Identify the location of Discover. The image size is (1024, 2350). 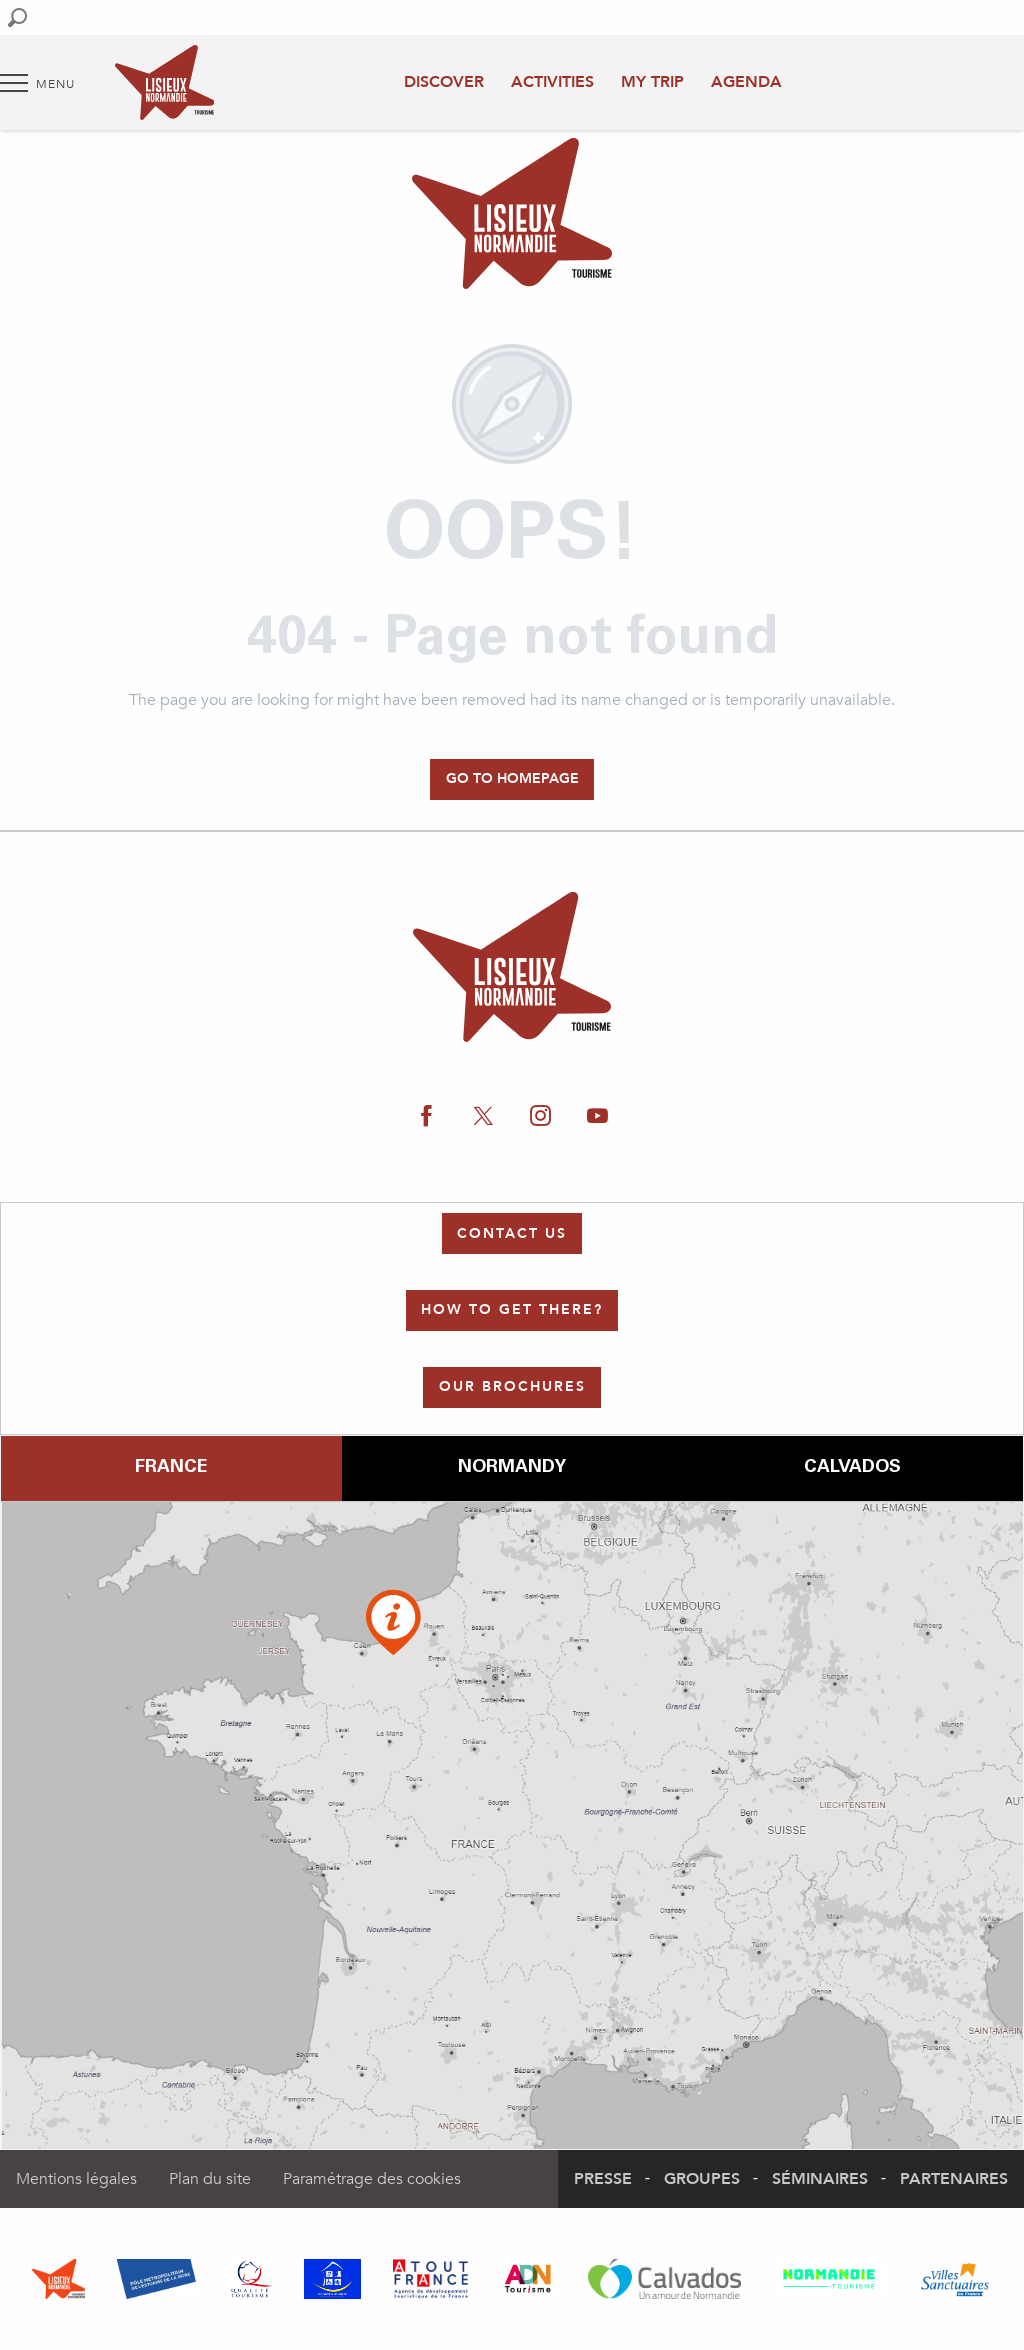
(444, 82).